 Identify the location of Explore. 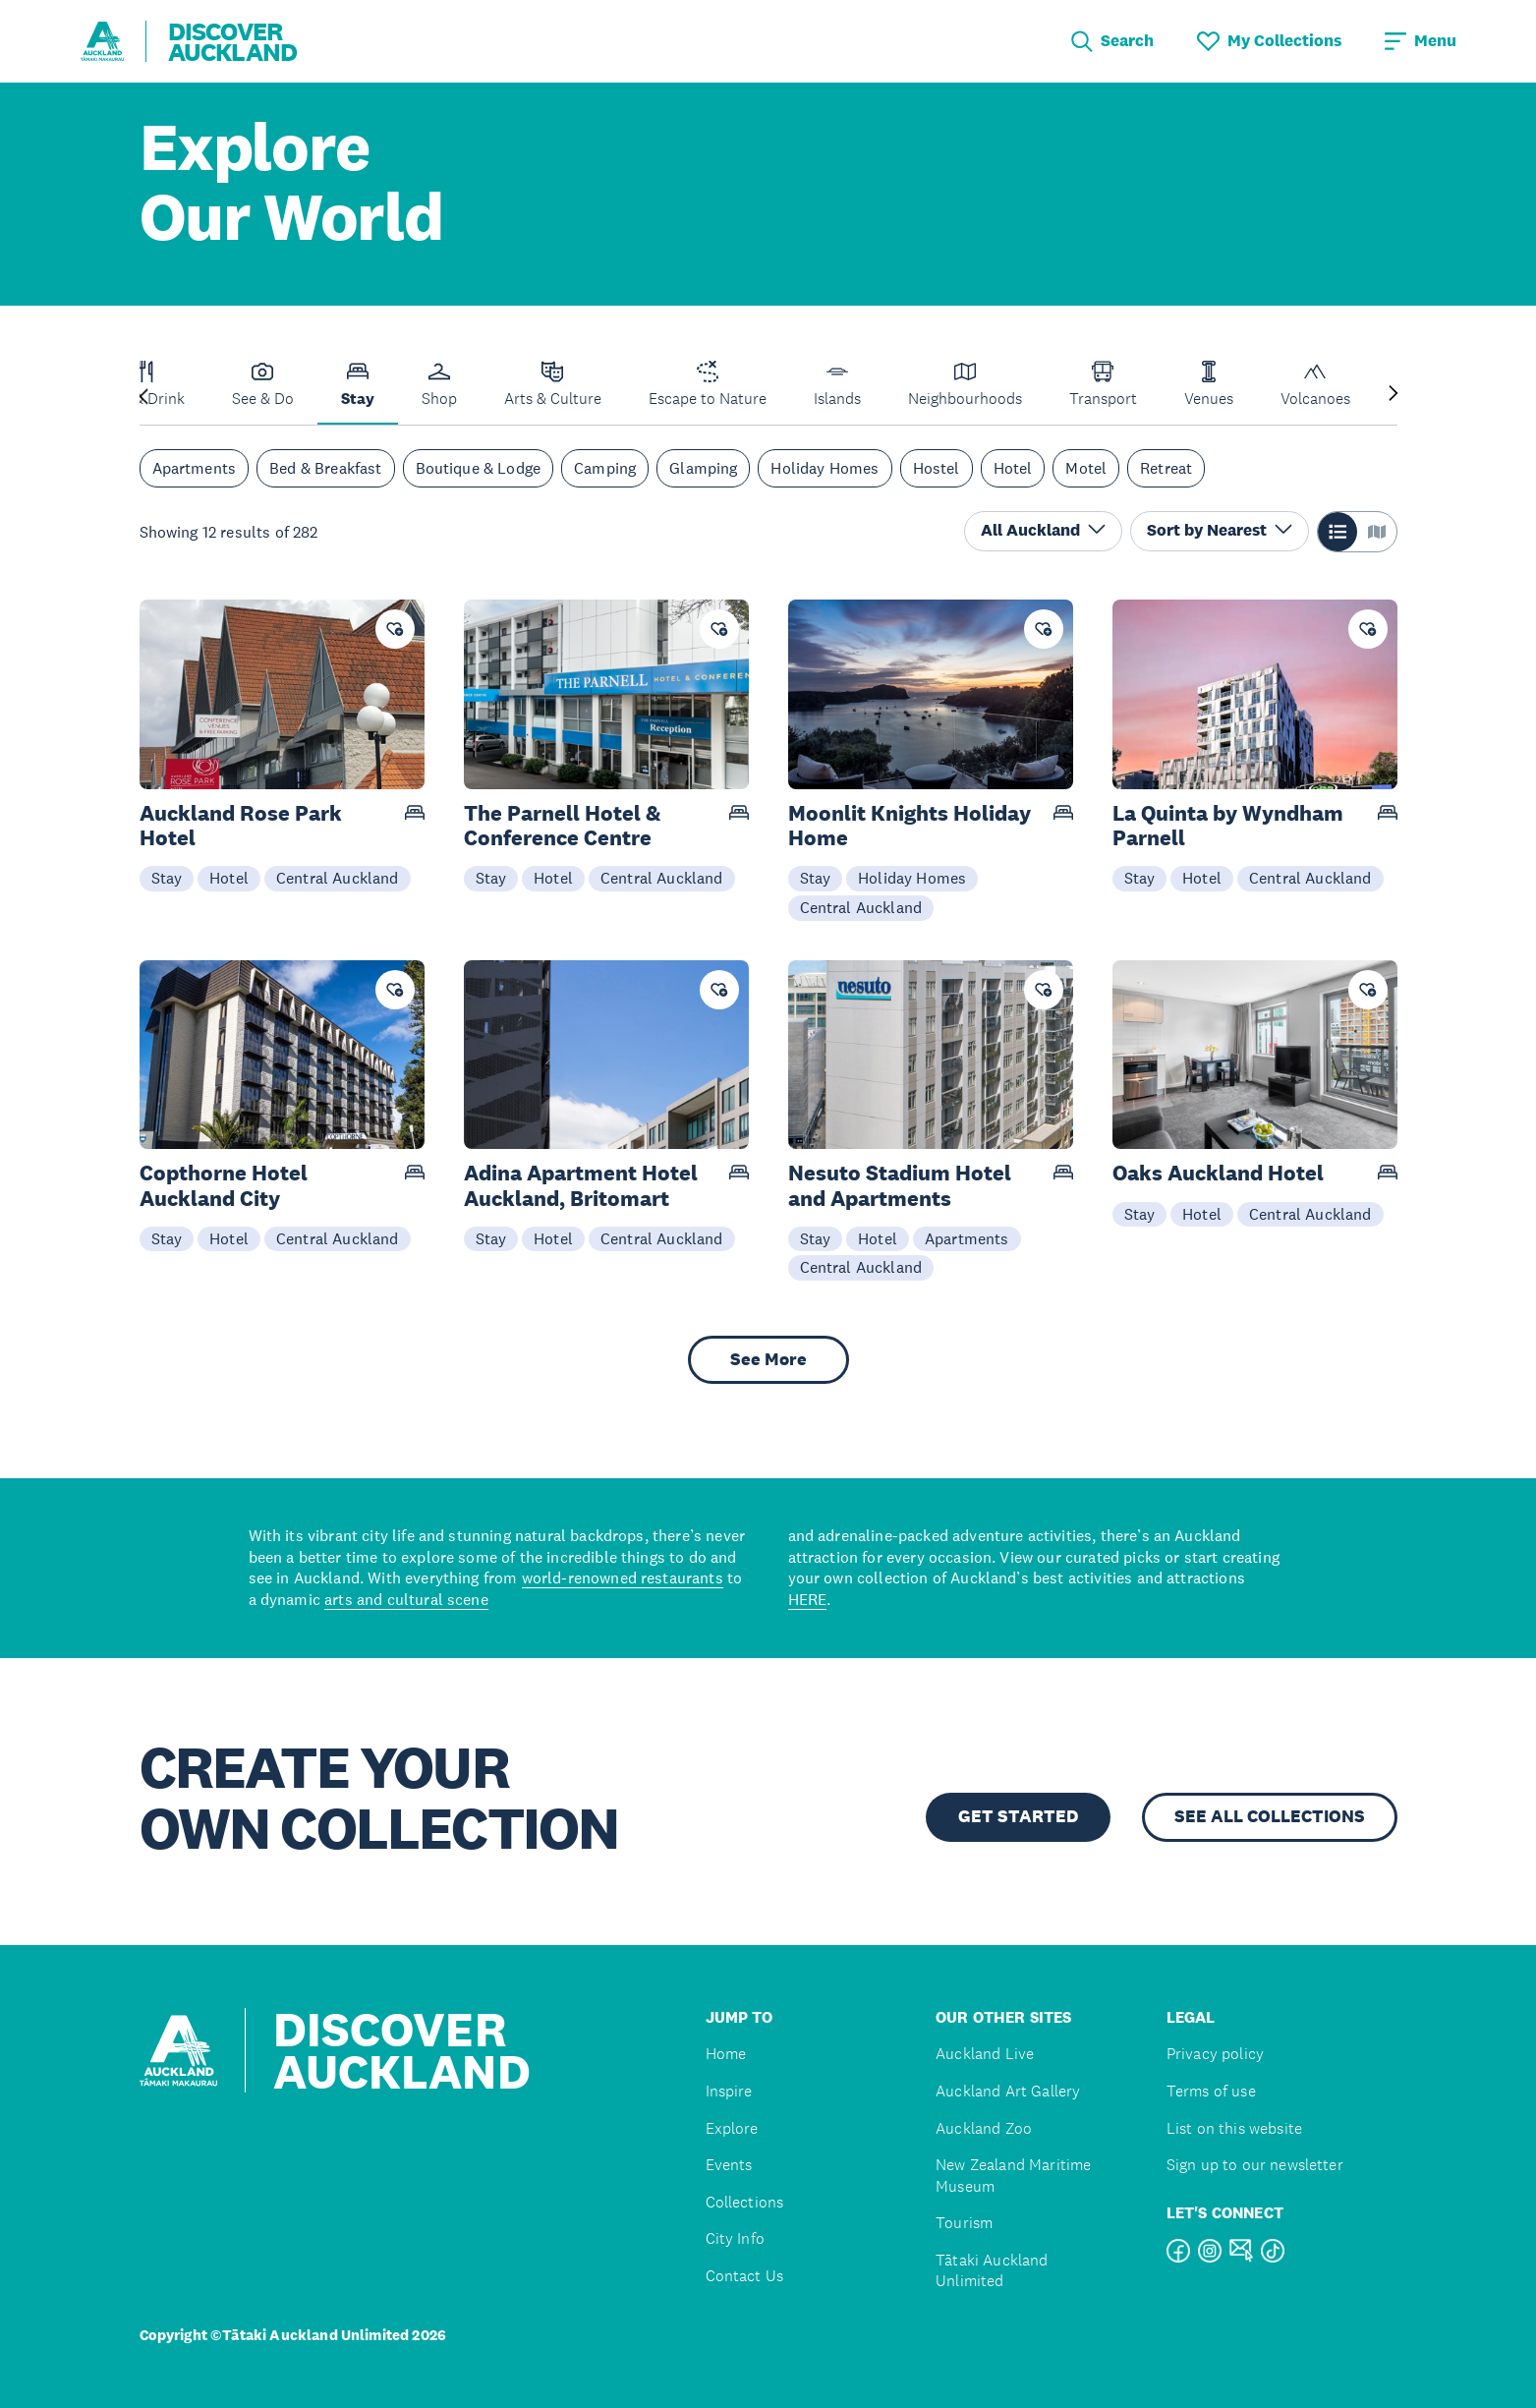
(732, 2128).